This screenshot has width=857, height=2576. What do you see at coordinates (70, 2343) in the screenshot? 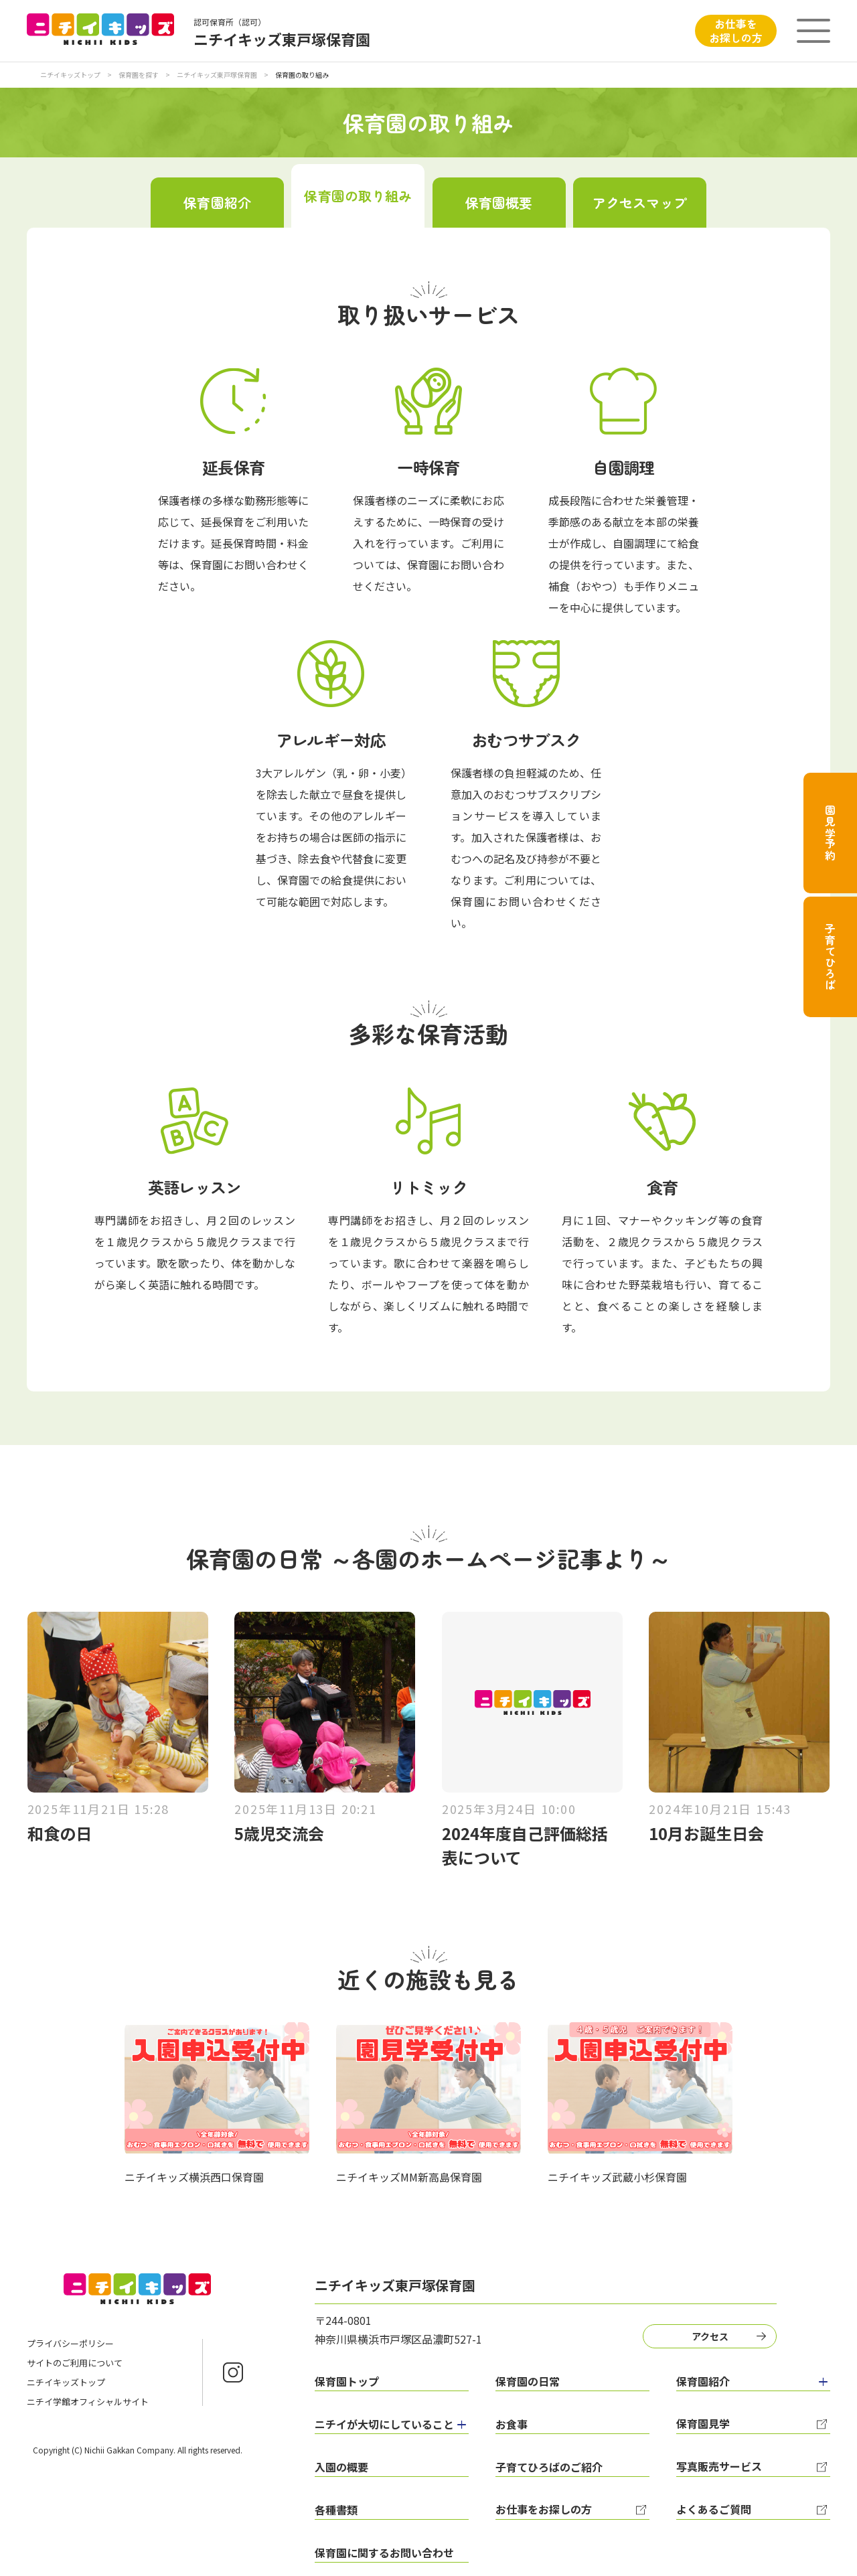
I see `プライバシーポリシー` at bounding box center [70, 2343].